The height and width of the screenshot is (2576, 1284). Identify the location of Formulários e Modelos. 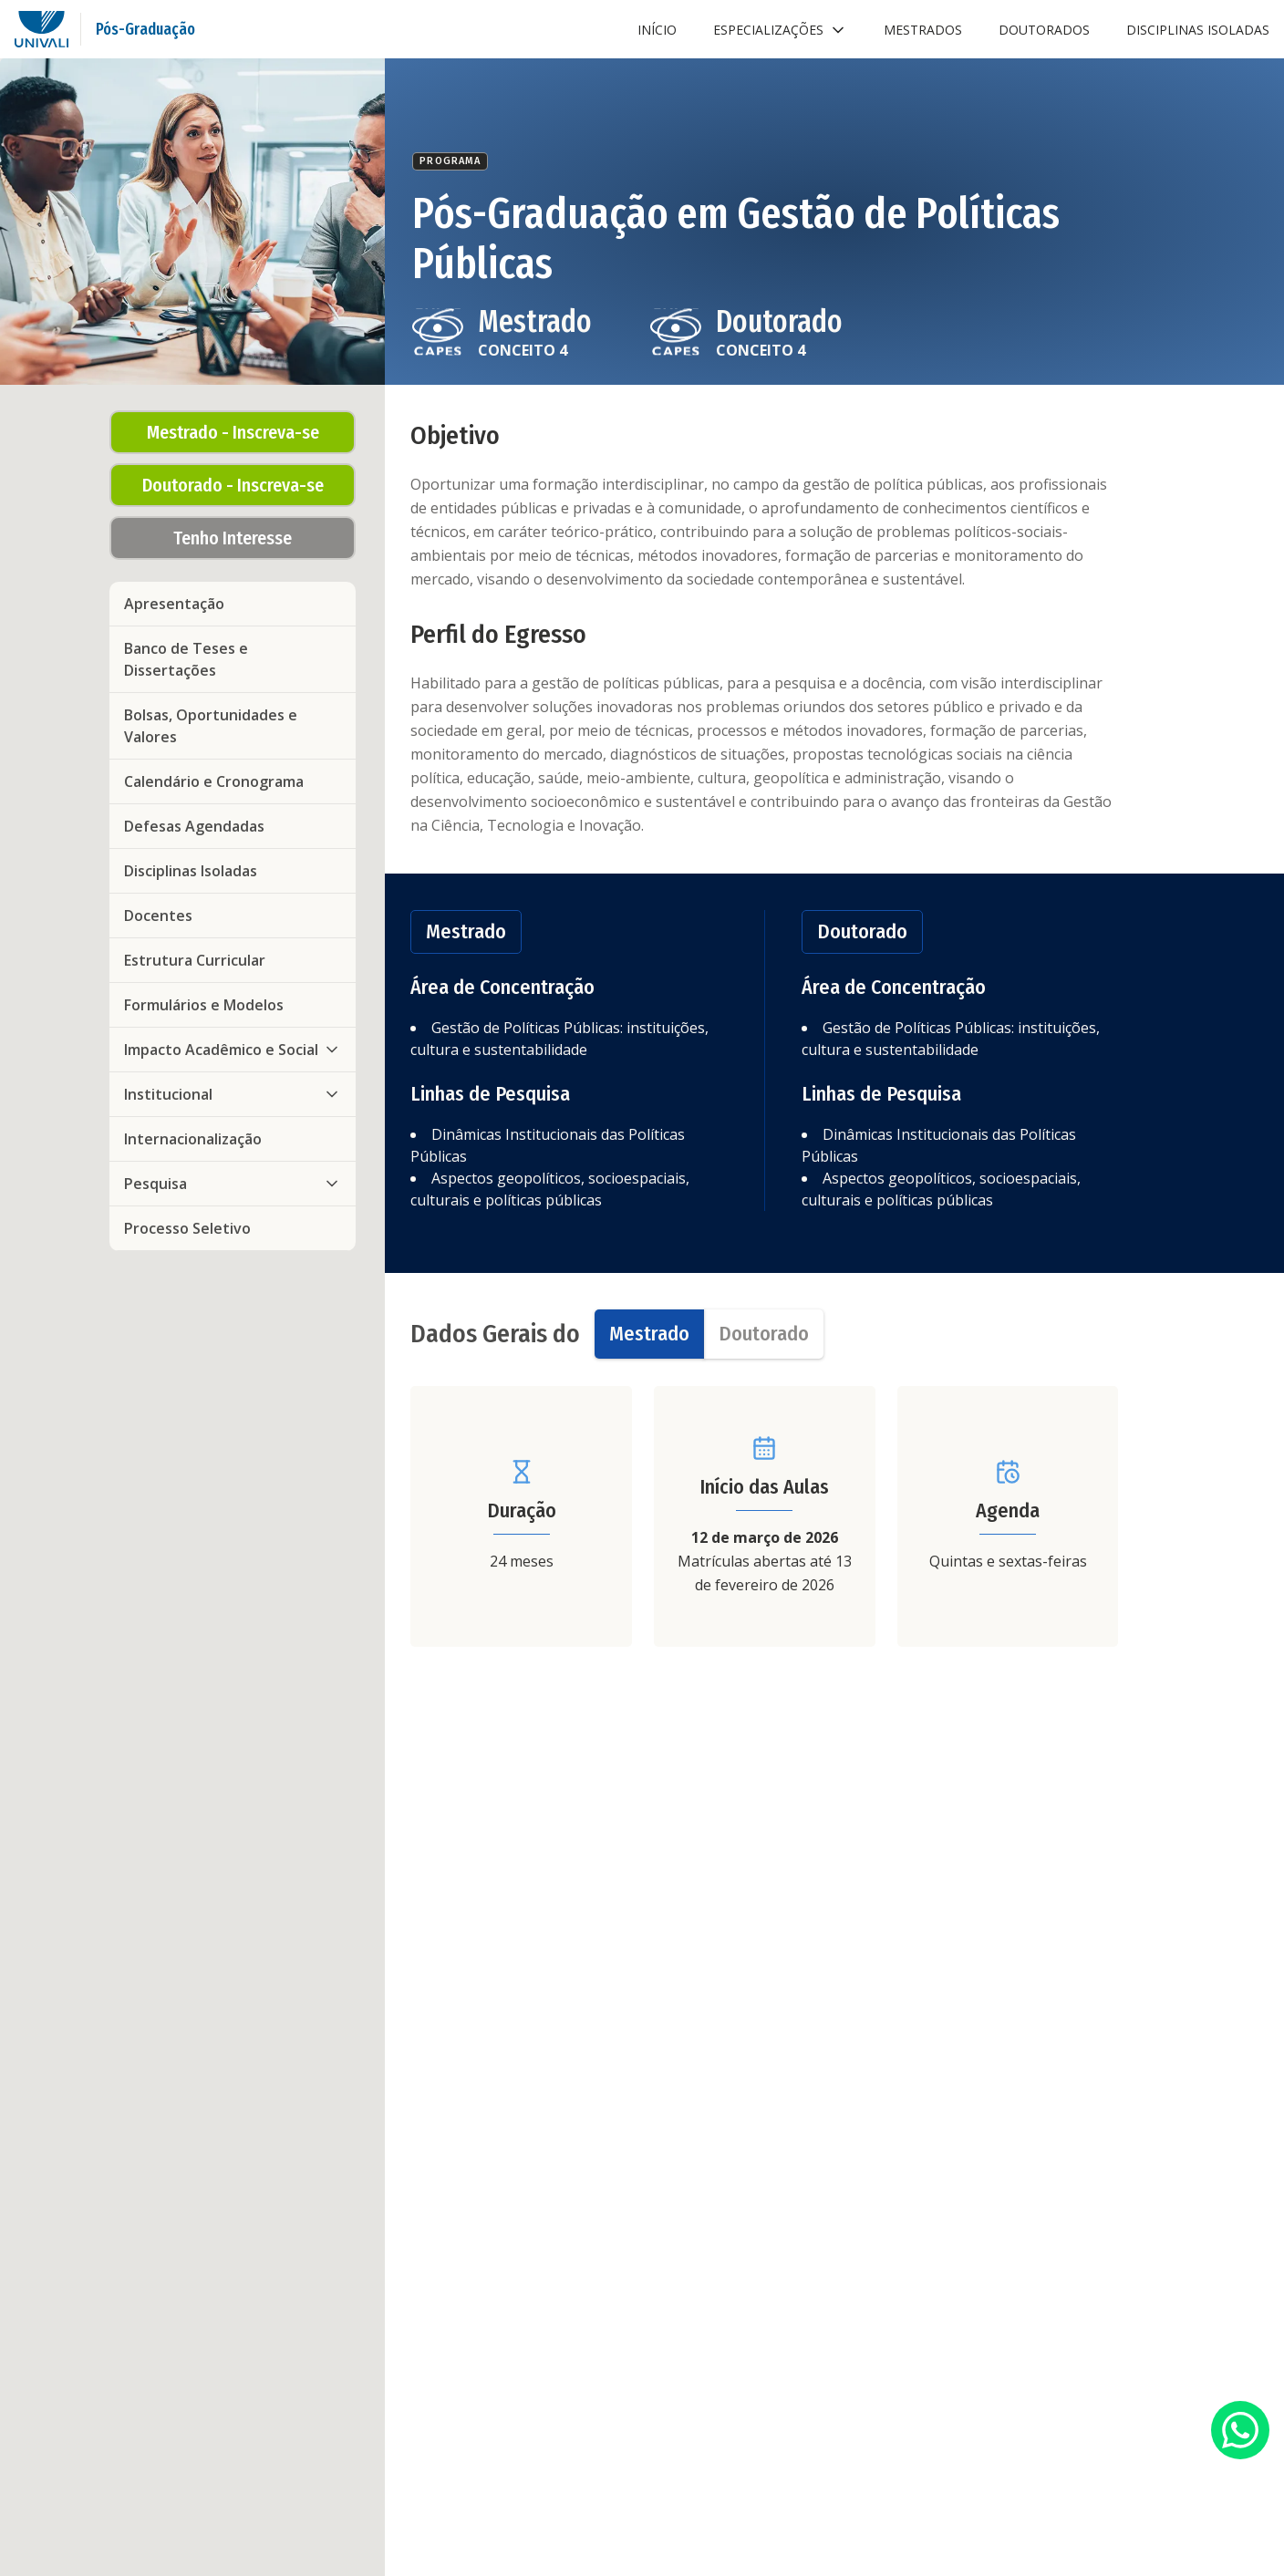
(204, 1005).